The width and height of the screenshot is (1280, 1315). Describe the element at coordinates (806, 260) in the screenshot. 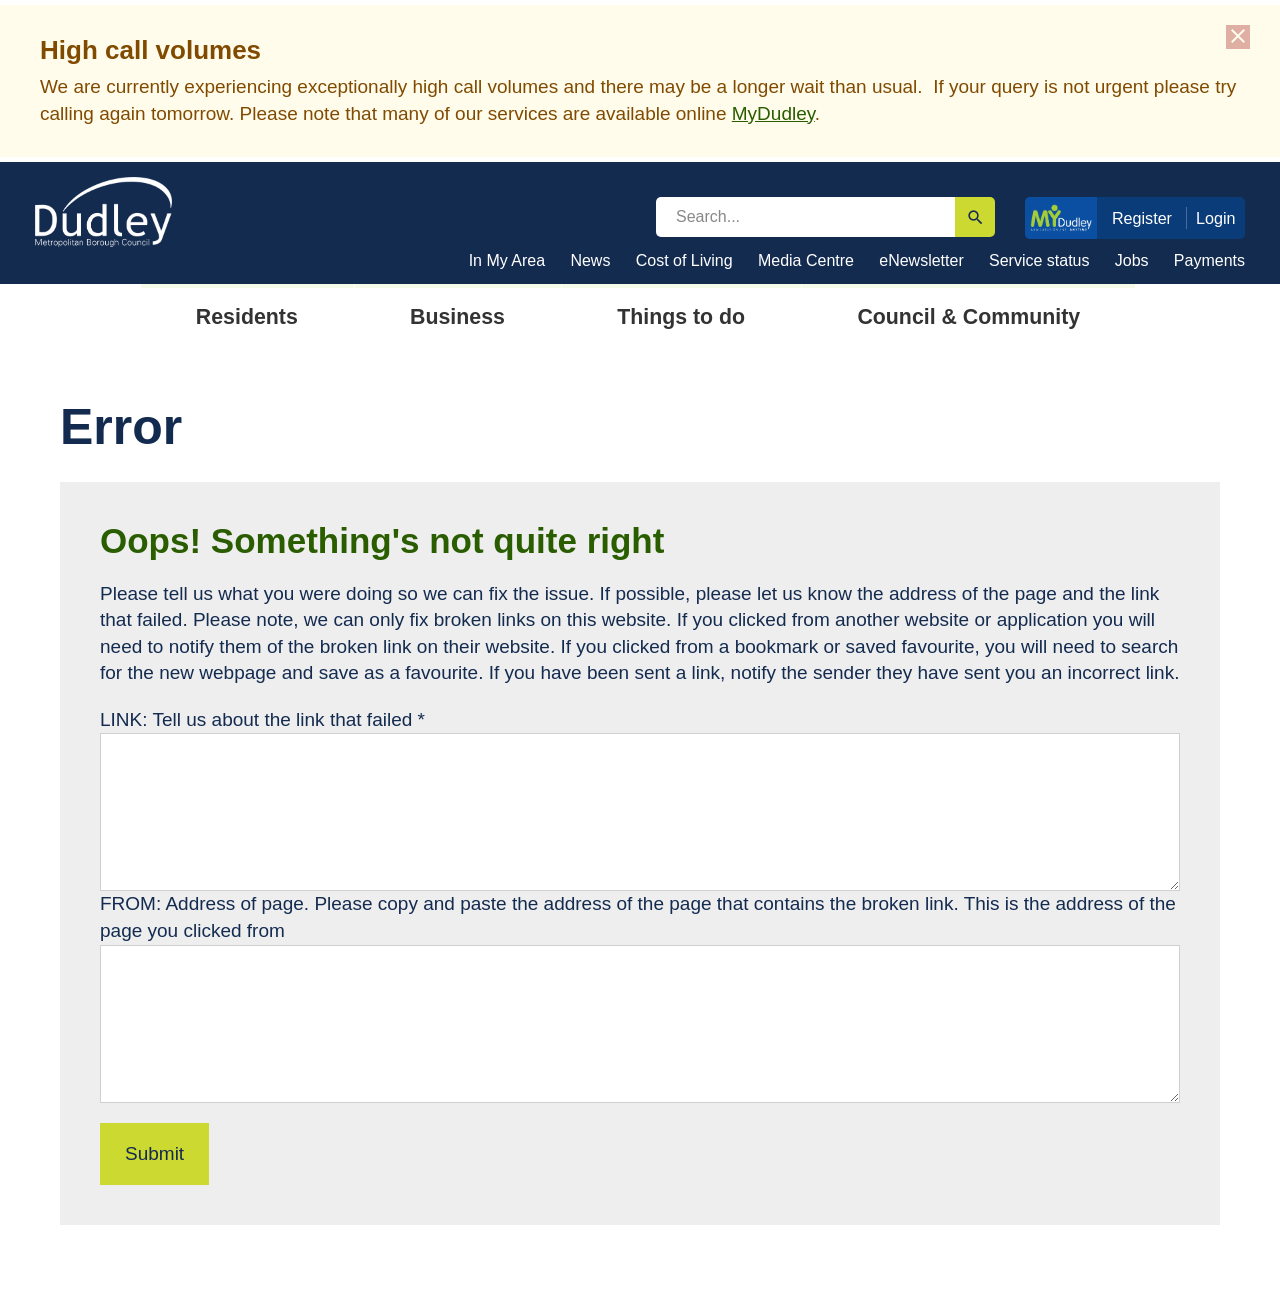

I see `Media Centre` at that location.